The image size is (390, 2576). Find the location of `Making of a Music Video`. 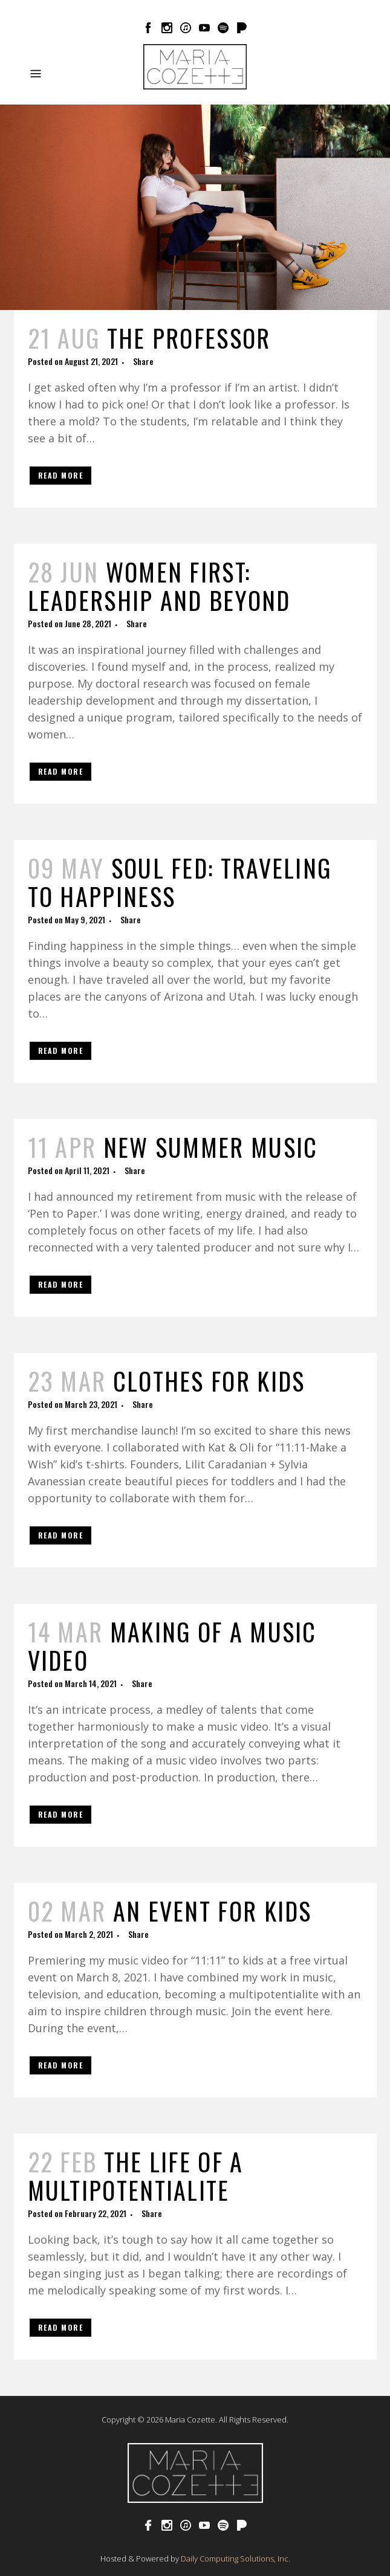

Making of a Music Video is located at coordinates (172, 1645).